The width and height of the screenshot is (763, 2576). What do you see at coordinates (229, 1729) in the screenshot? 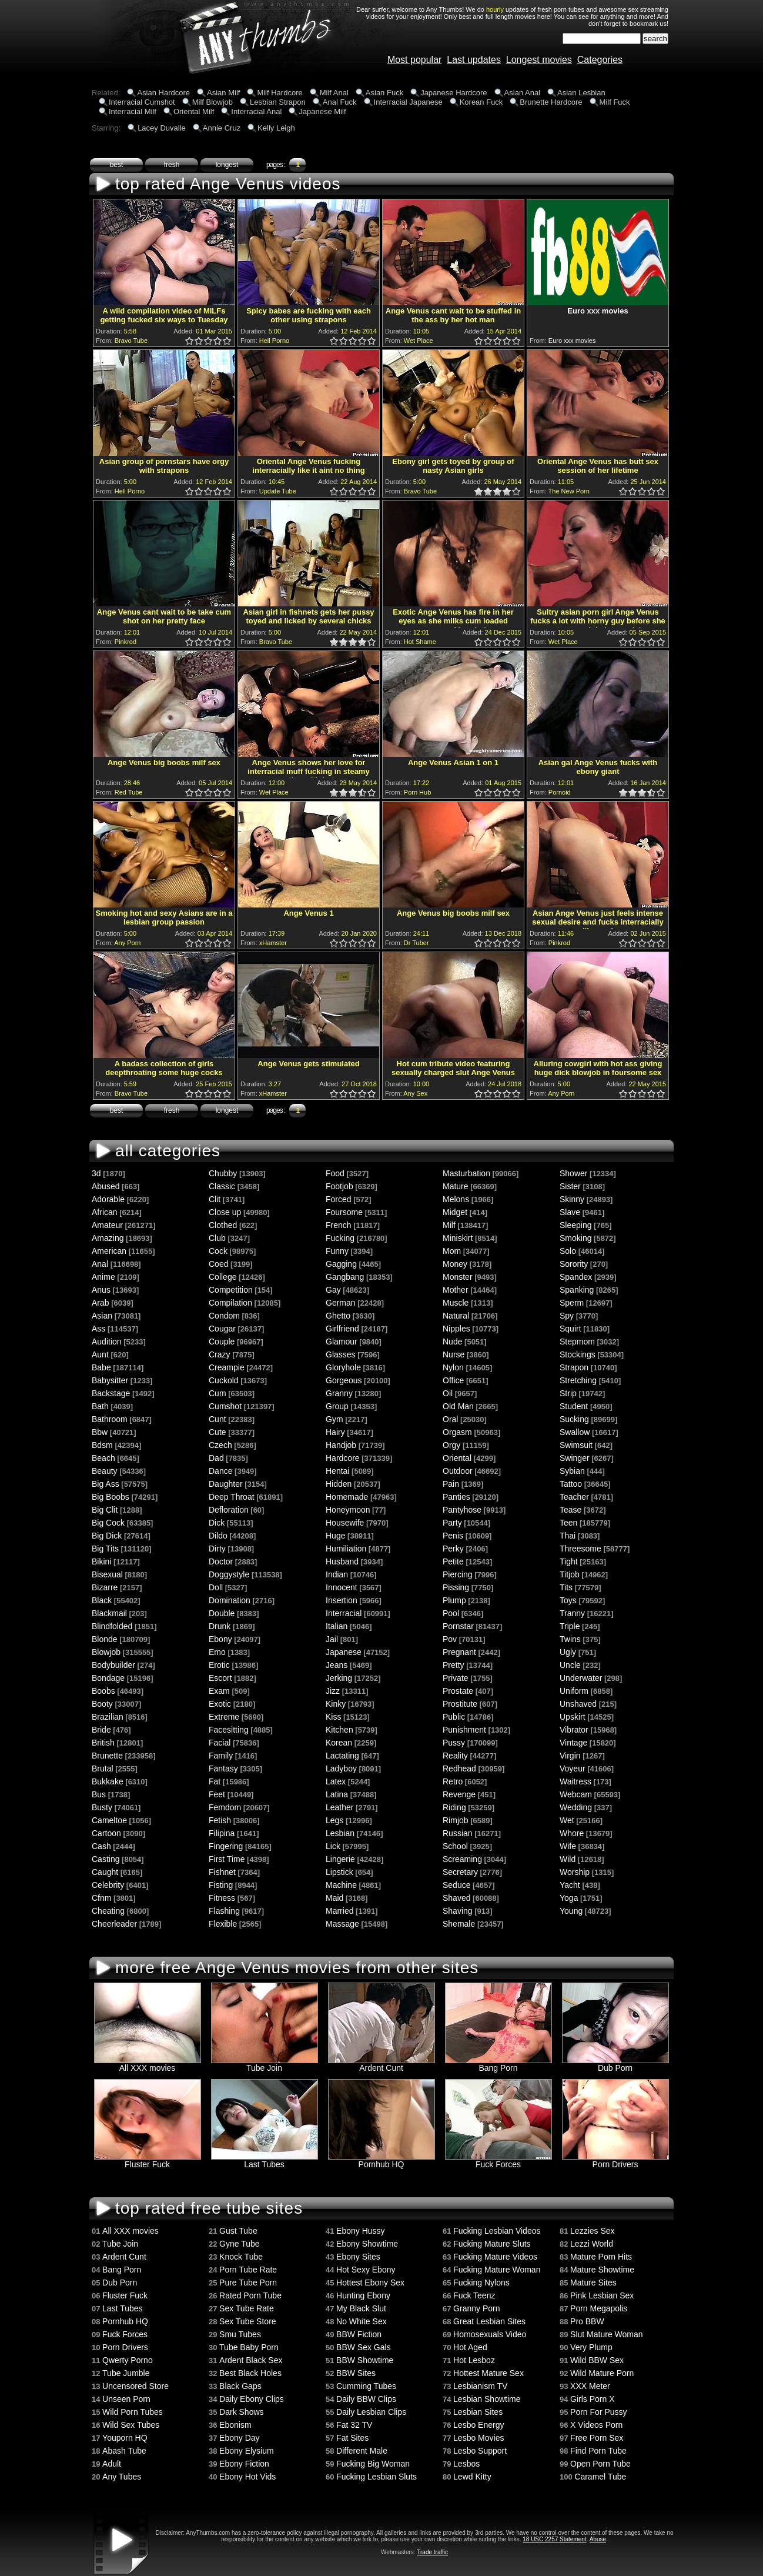
I see `Facesitting` at bounding box center [229, 1729].